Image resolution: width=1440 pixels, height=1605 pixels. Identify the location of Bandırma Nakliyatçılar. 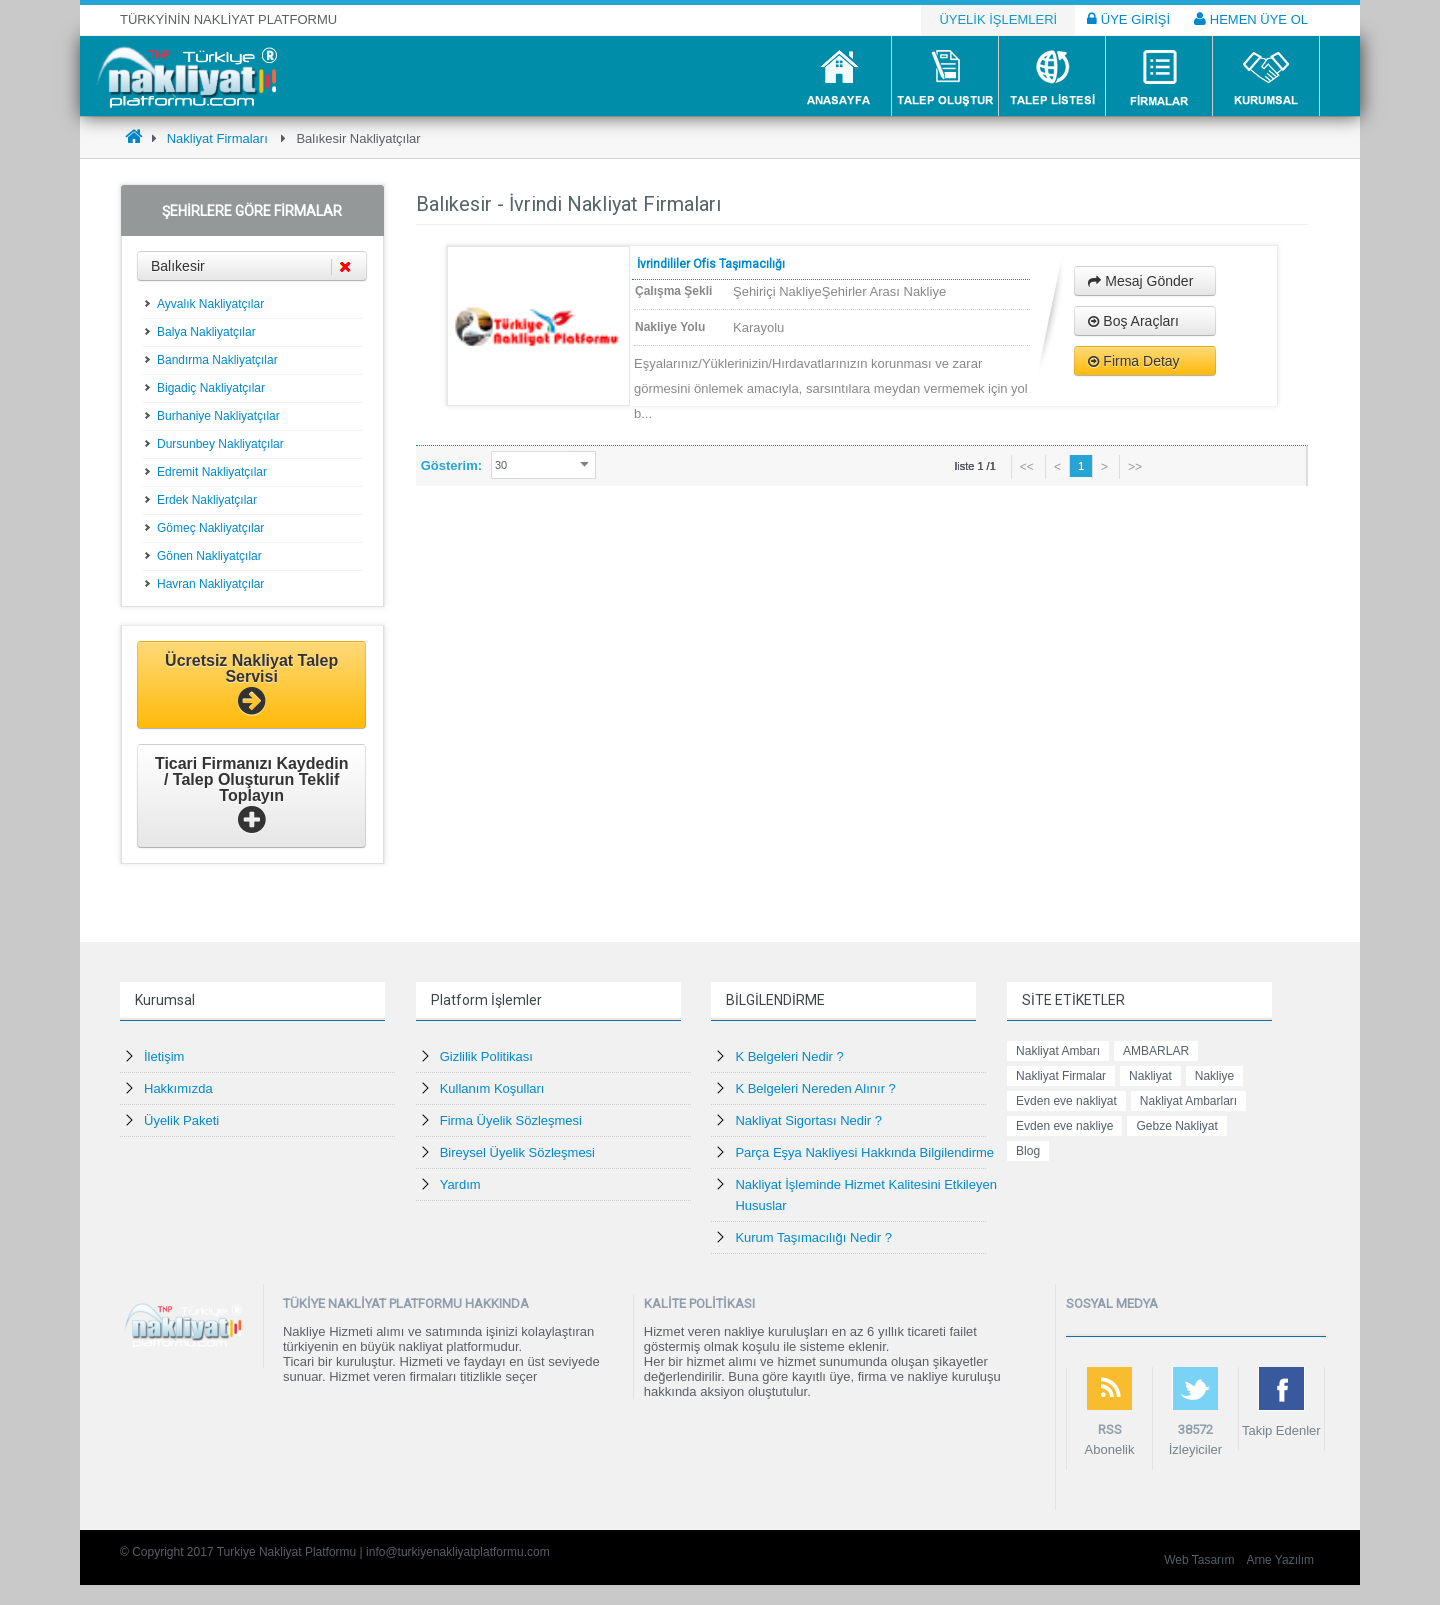
(217, 360).